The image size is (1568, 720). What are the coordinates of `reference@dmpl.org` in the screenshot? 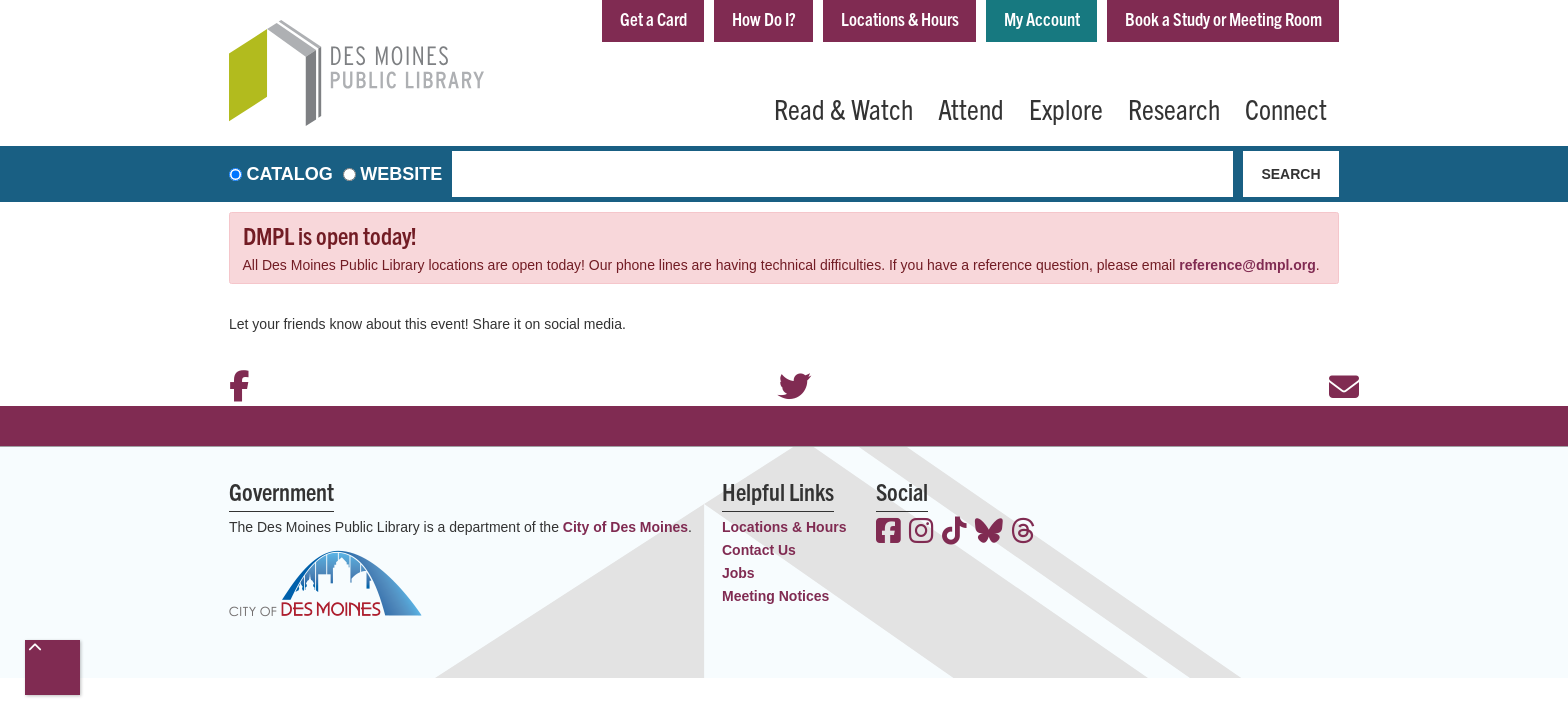 It's located at (1247, 265).